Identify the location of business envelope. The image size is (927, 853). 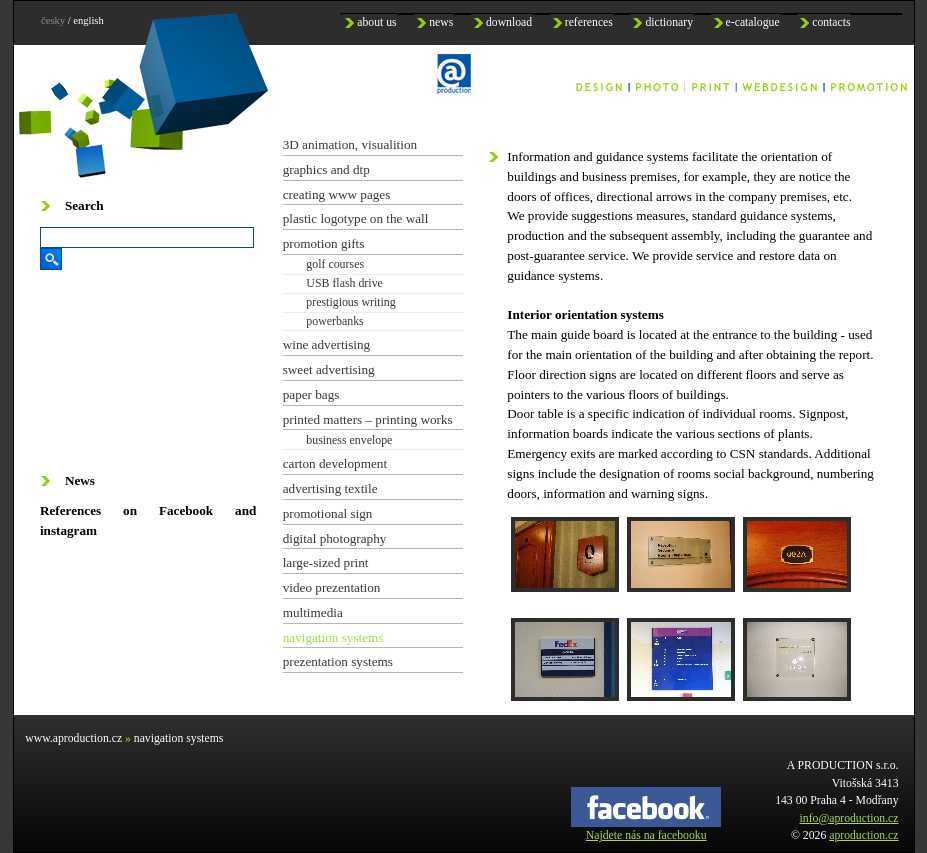
(349, 440).